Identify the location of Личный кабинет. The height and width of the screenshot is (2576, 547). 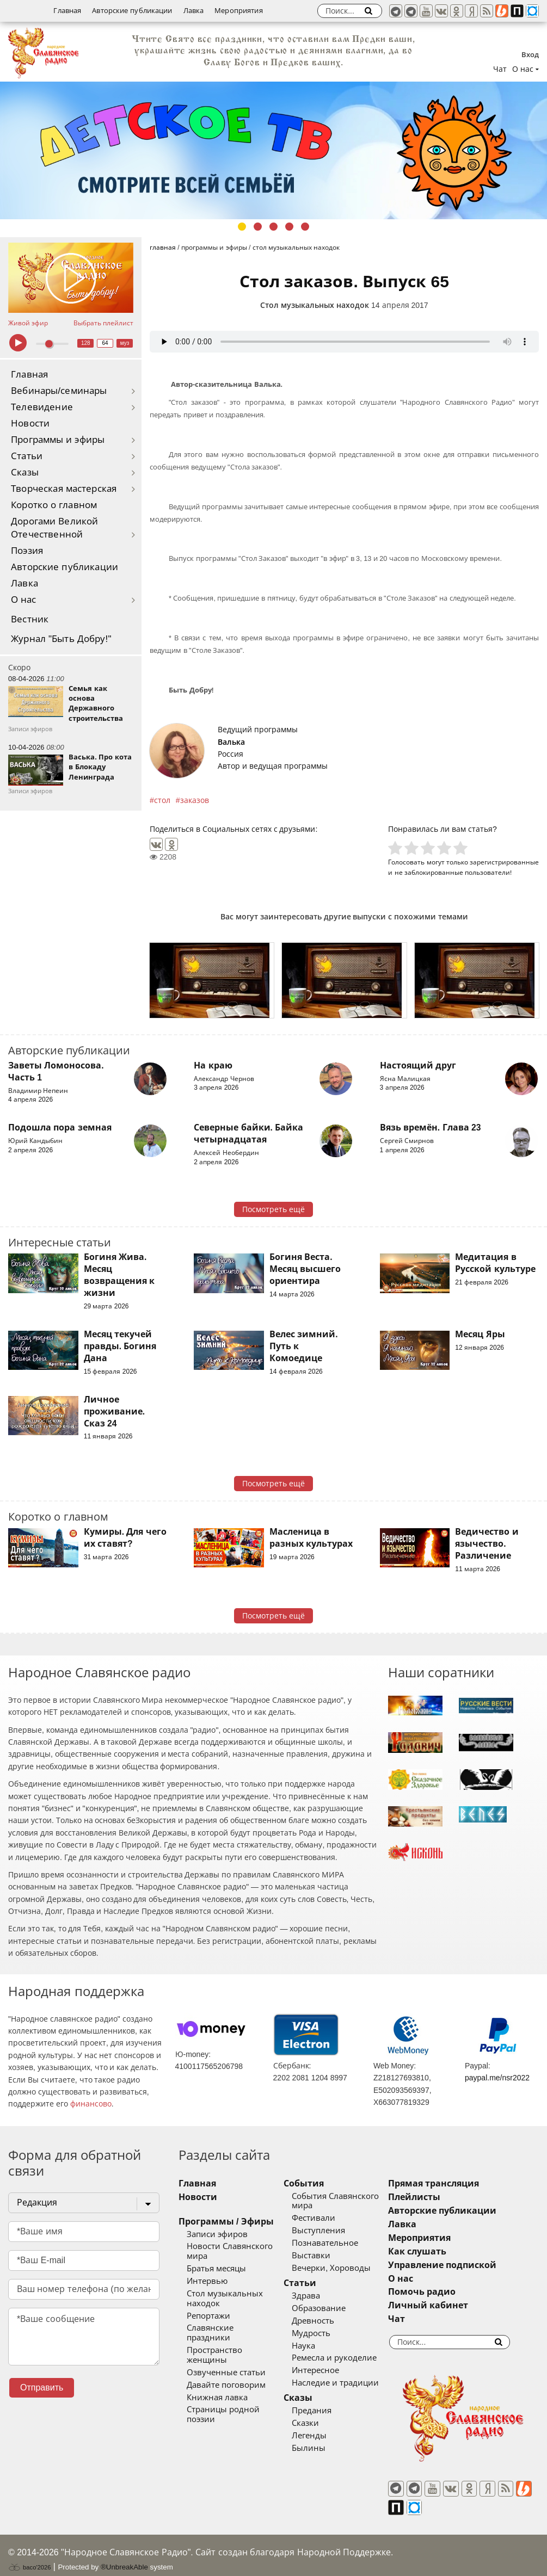
(444, 2305).